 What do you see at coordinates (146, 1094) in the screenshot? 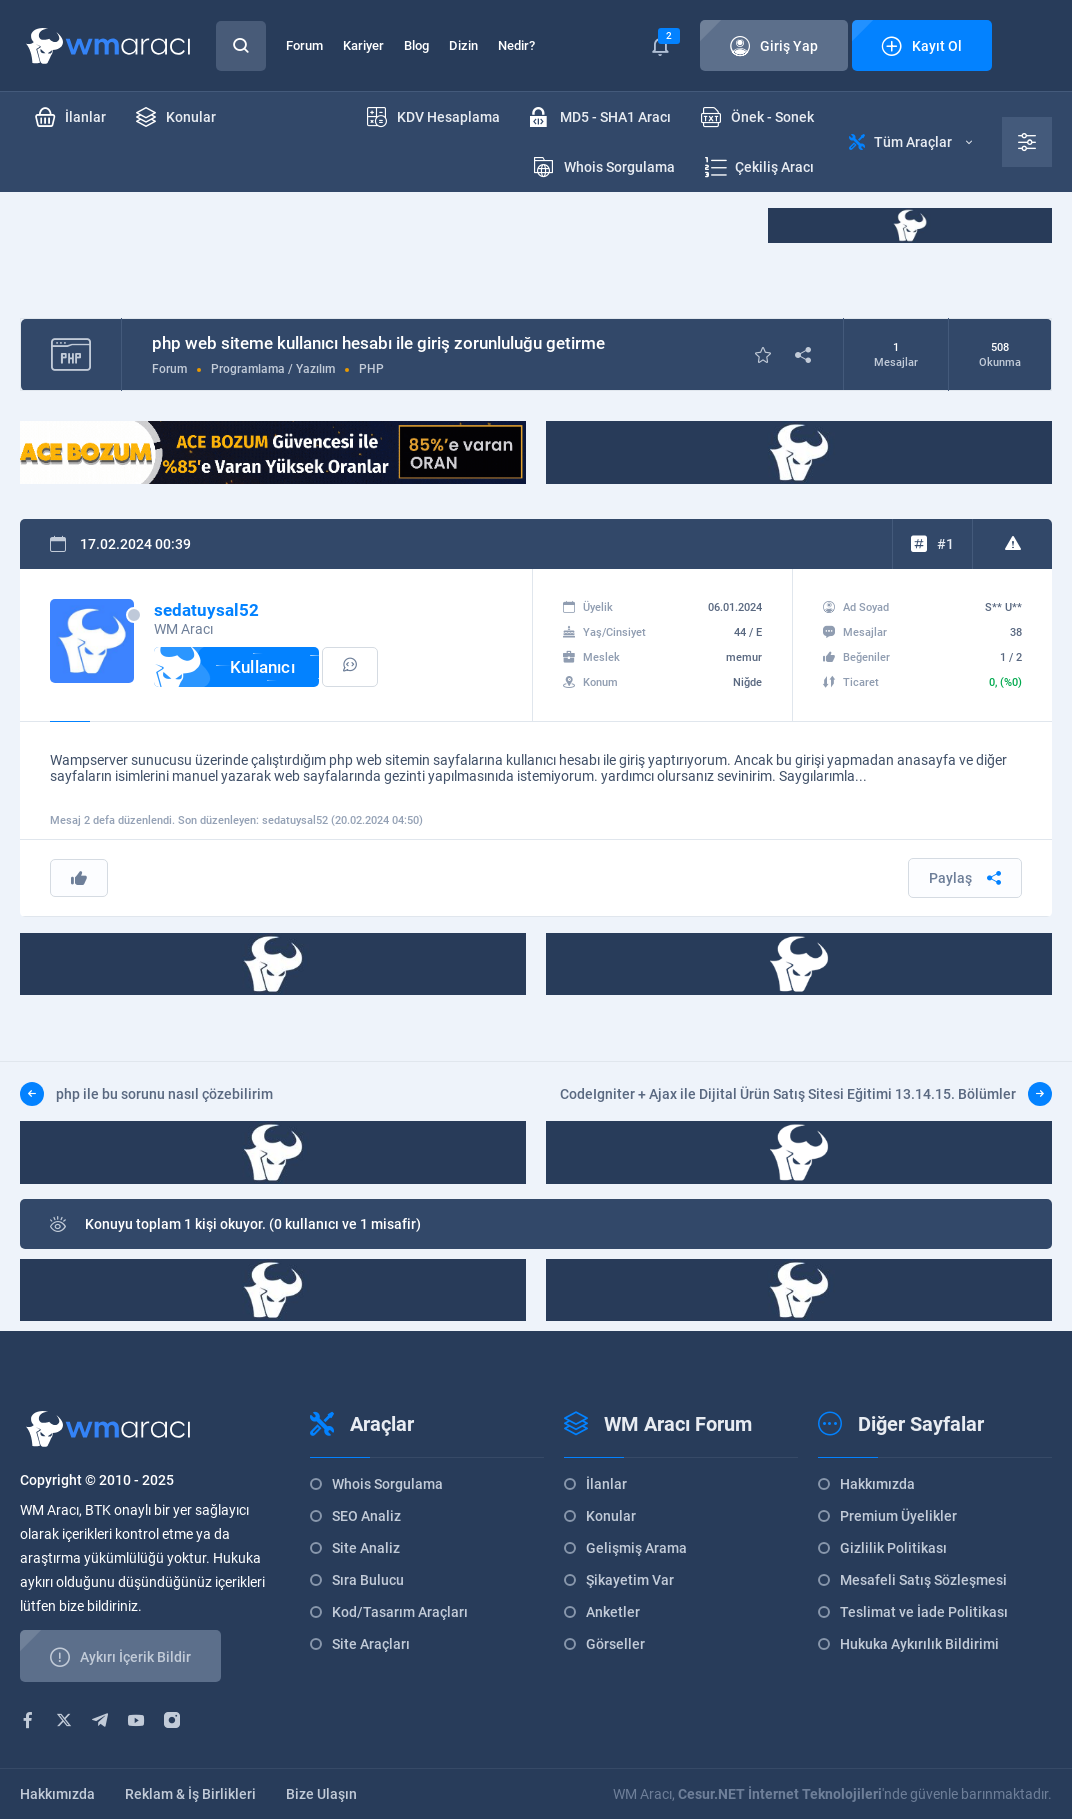
I see `php ile bu sorunu nasıl çözebilirim` at bounding box center [146, 1094].